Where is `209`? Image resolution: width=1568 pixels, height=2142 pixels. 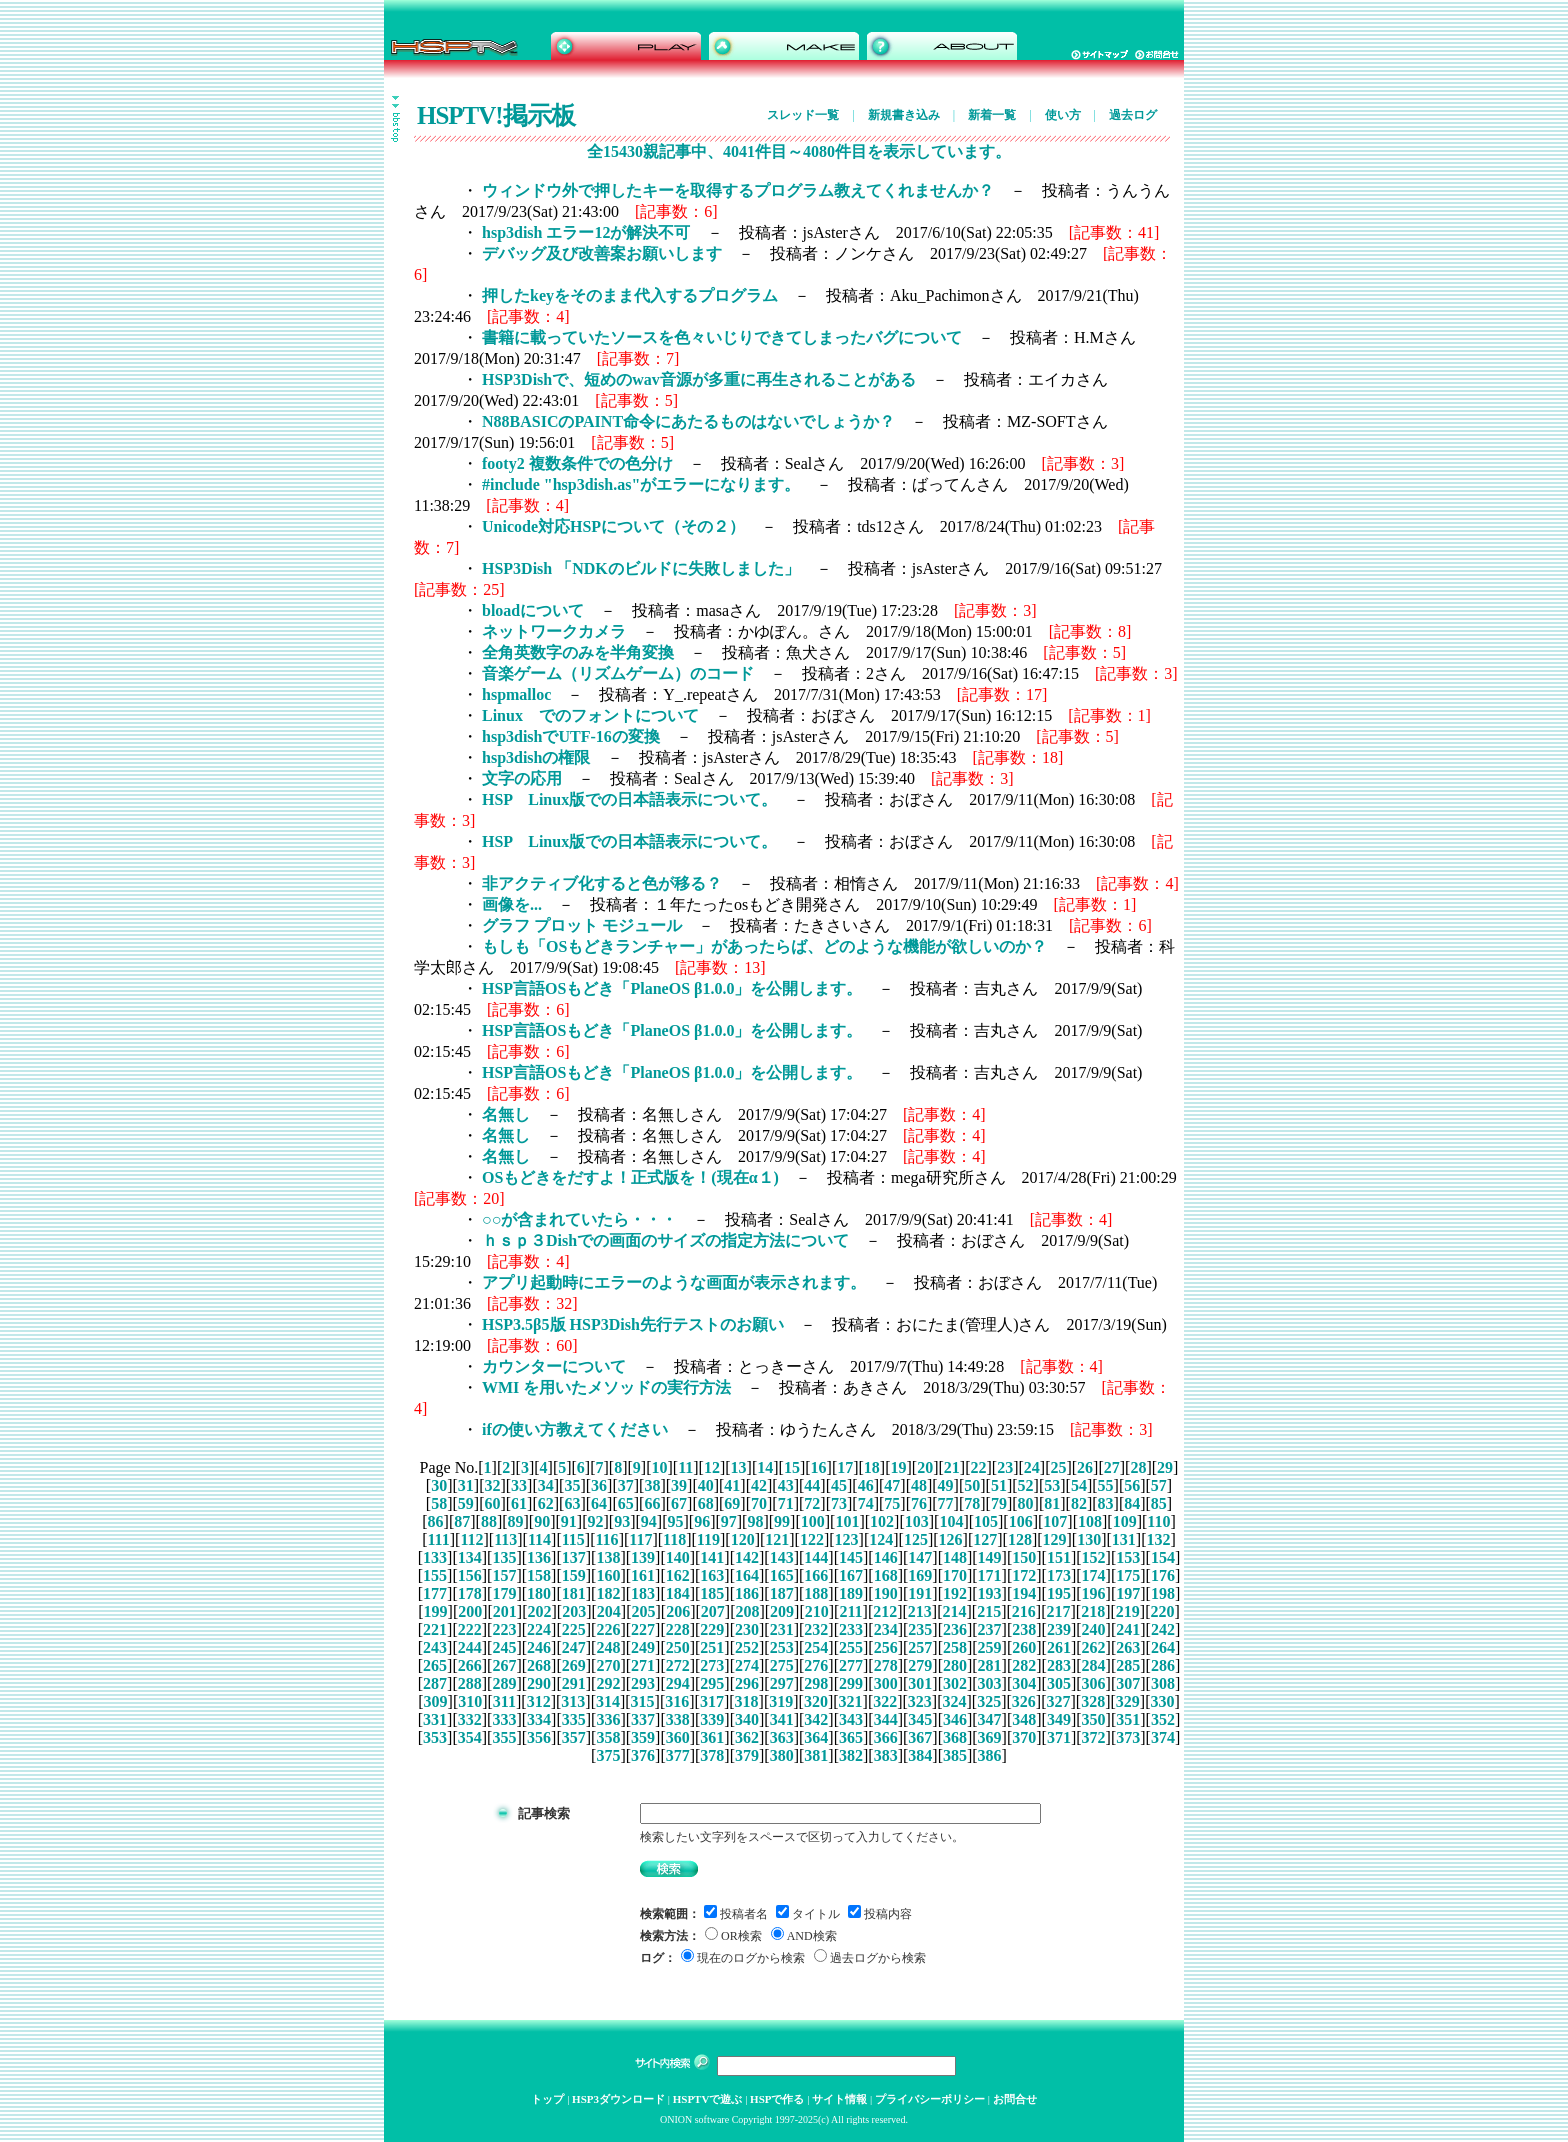
209 is located at coordinates (782, 1611).